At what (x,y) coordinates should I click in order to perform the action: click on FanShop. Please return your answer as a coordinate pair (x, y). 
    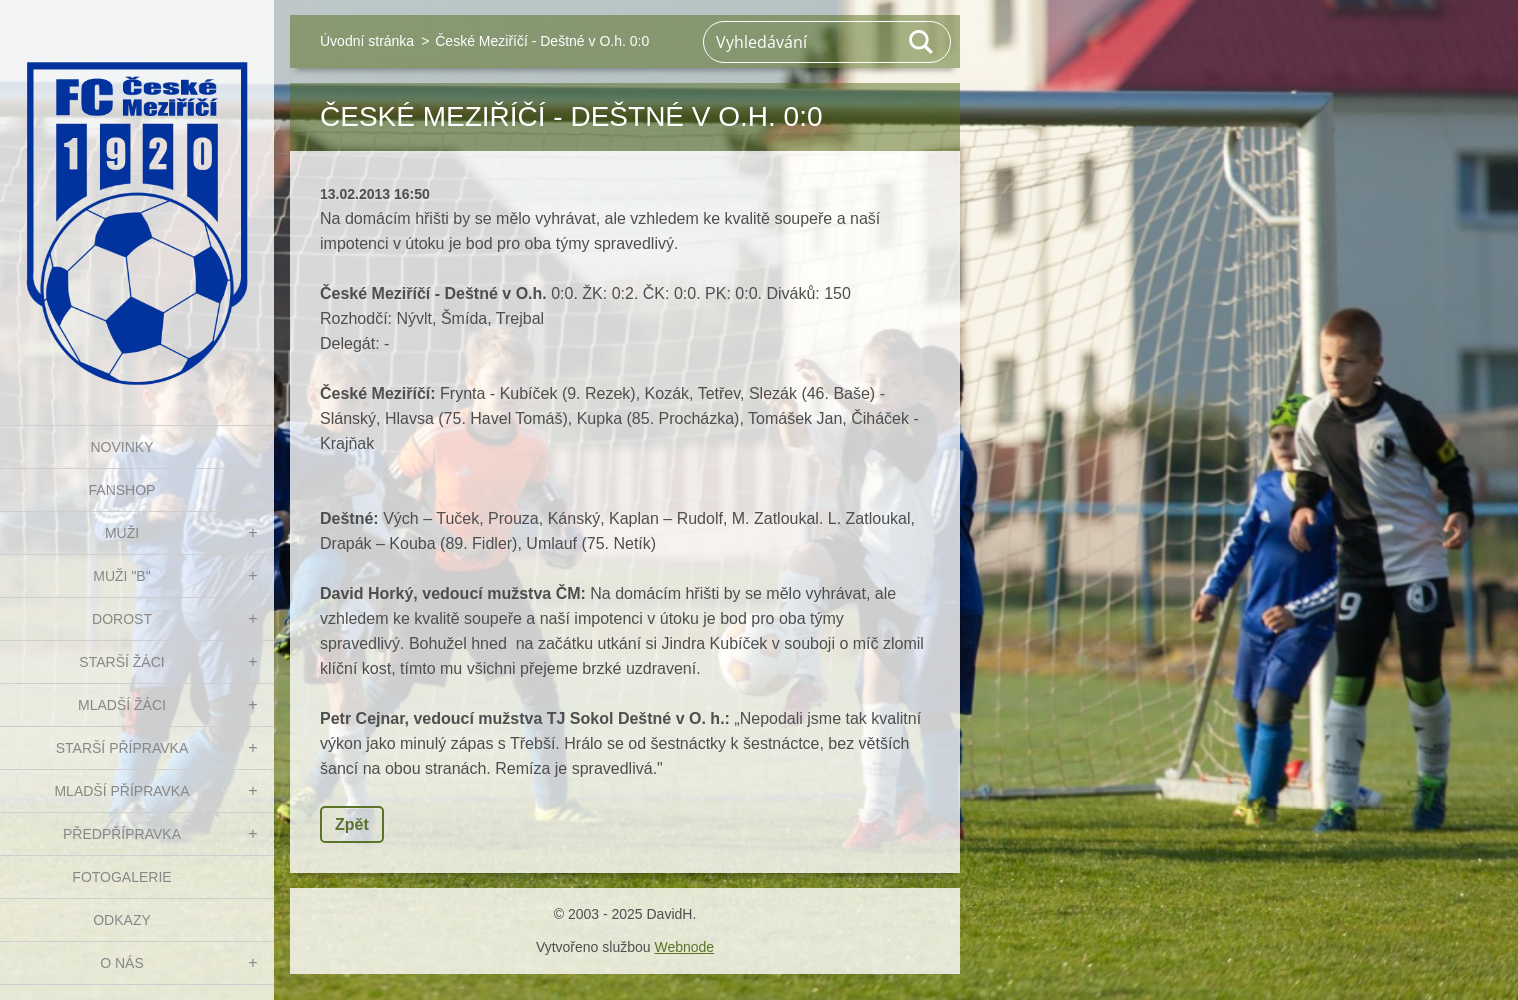
    Looking at the image, I should click on (122, 490).